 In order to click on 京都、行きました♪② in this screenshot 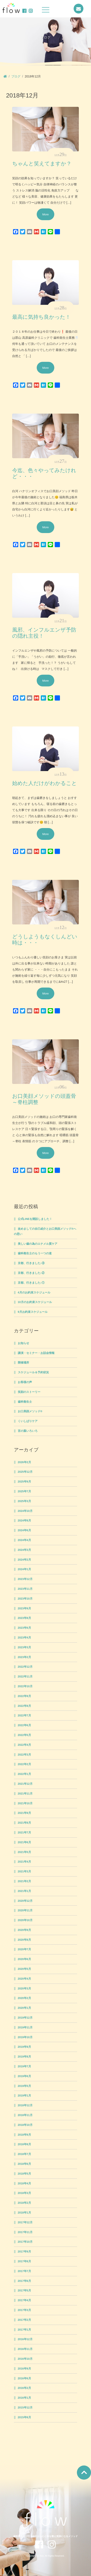, I will do `click(31, 1273)`.